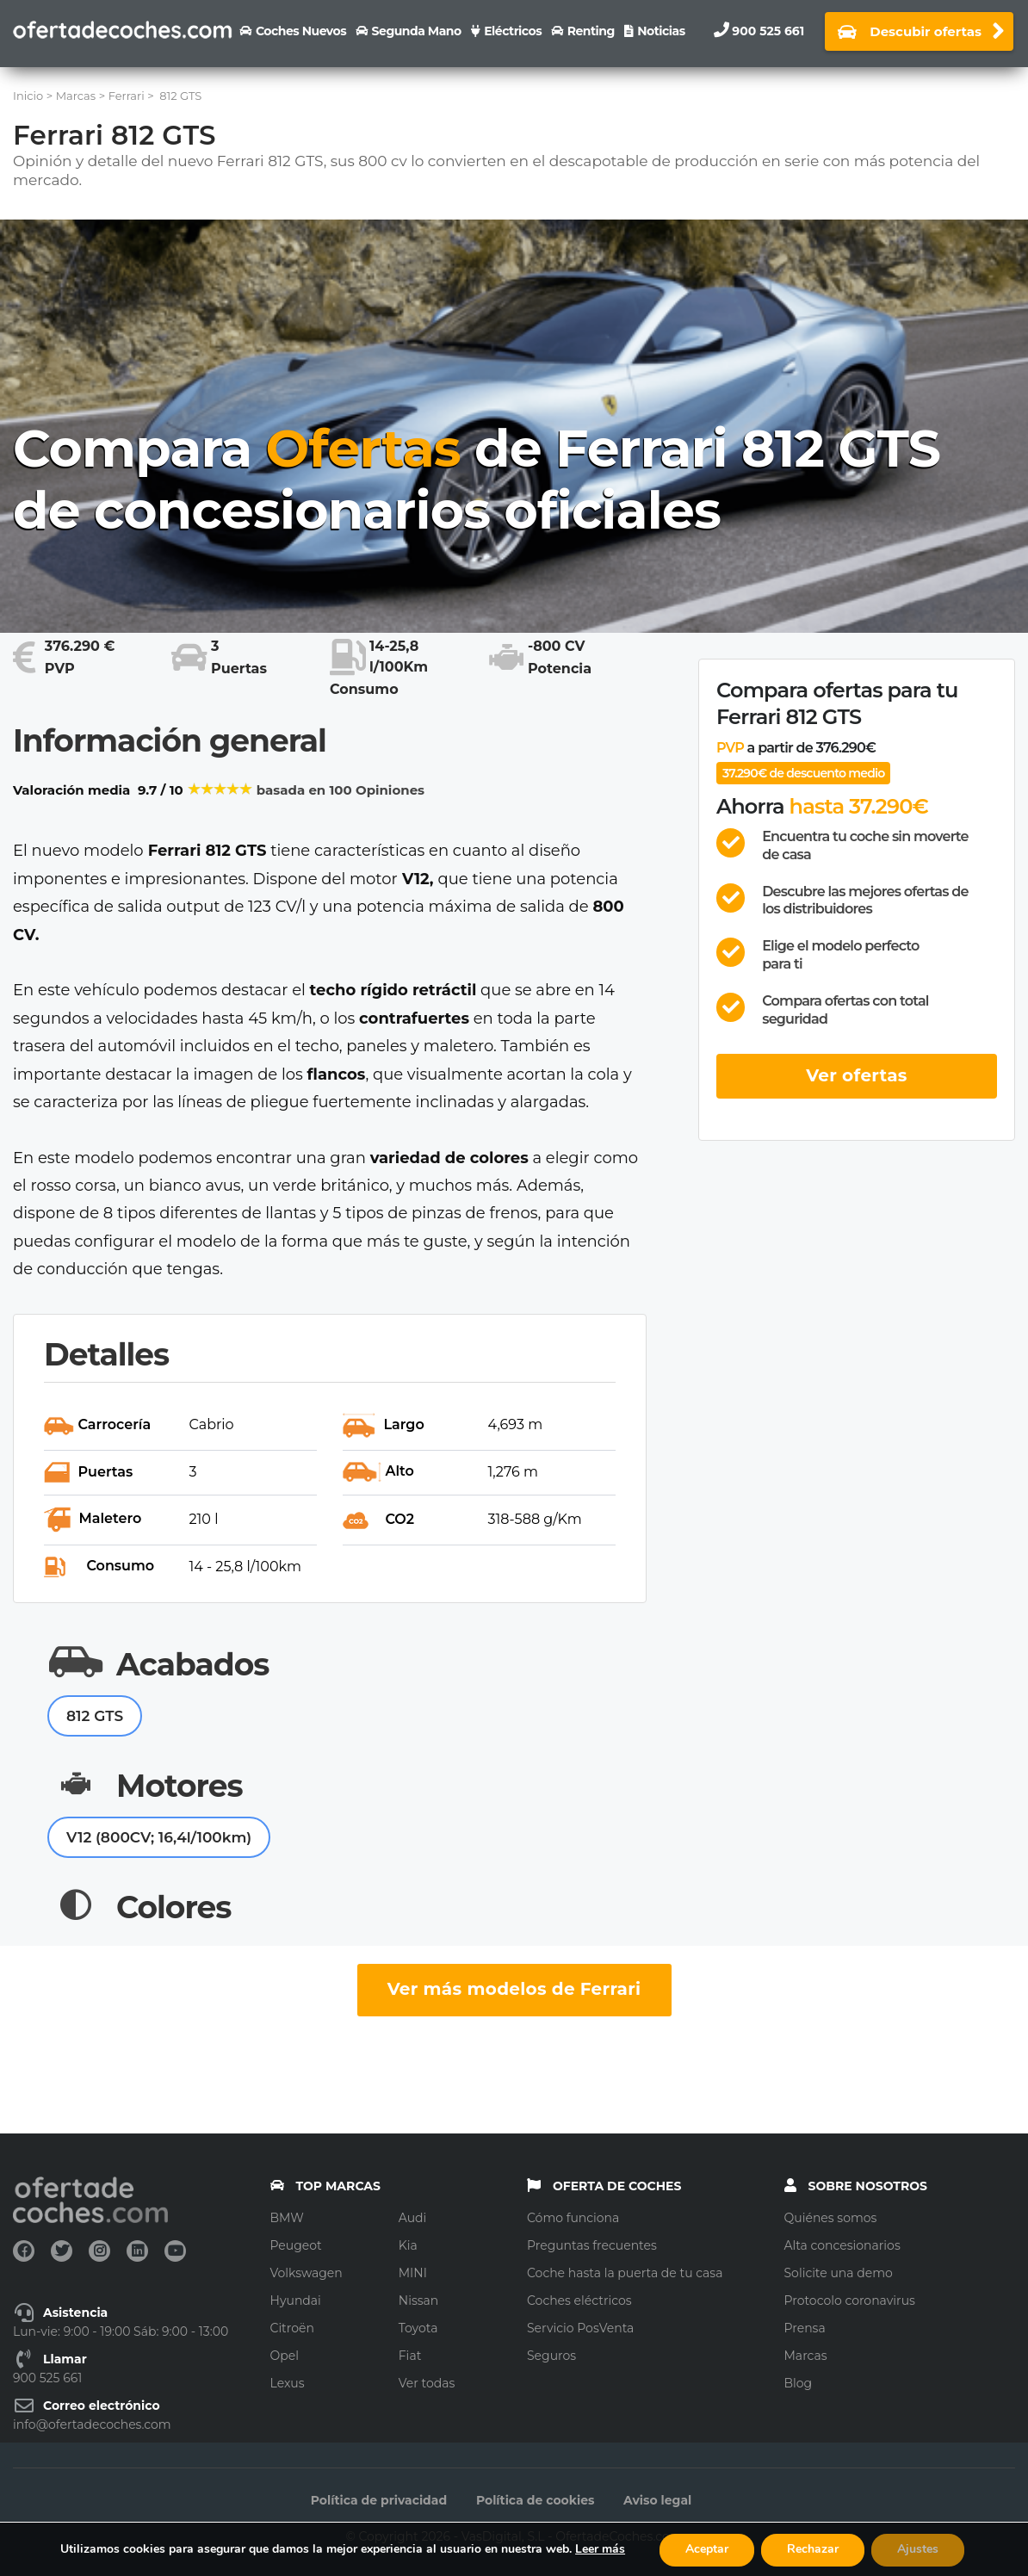 The height and width of the screenshot is (2576, 1028). I want to click on Kia, so click(408, 2245).